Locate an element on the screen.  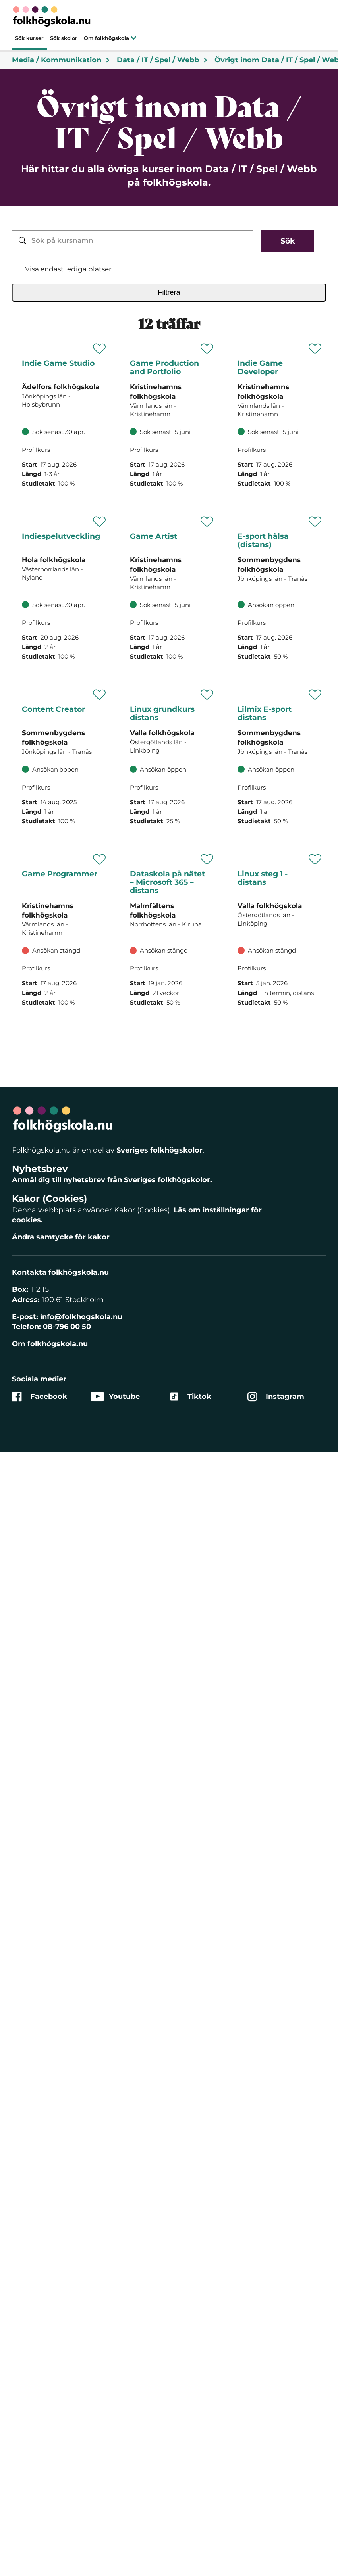
Visa endast lediga platser is located at coordinates (68, 269).